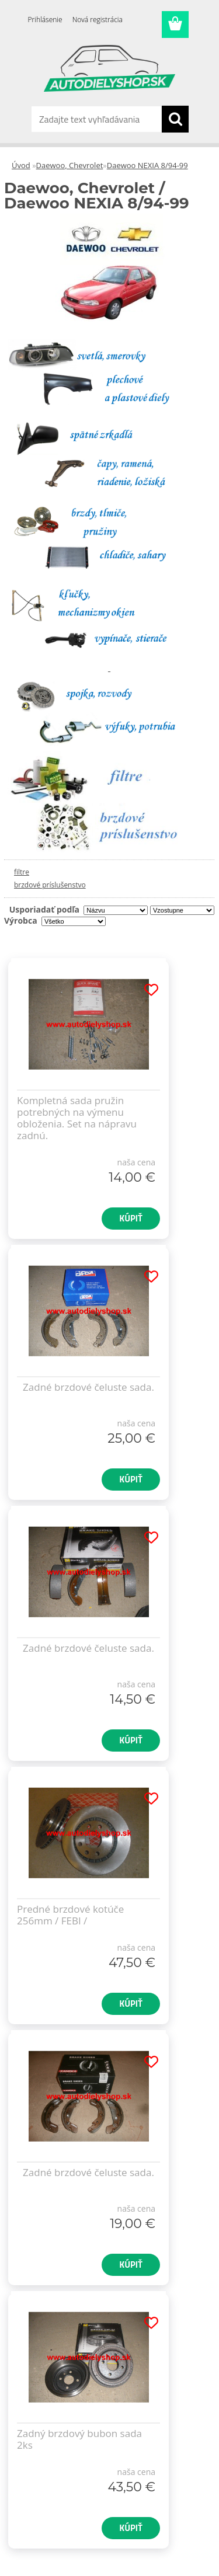 The image size is (219, 2576). Describe the element at coordinates (45, 20) in the screenshot. I see `Prihlásenie` at that location.